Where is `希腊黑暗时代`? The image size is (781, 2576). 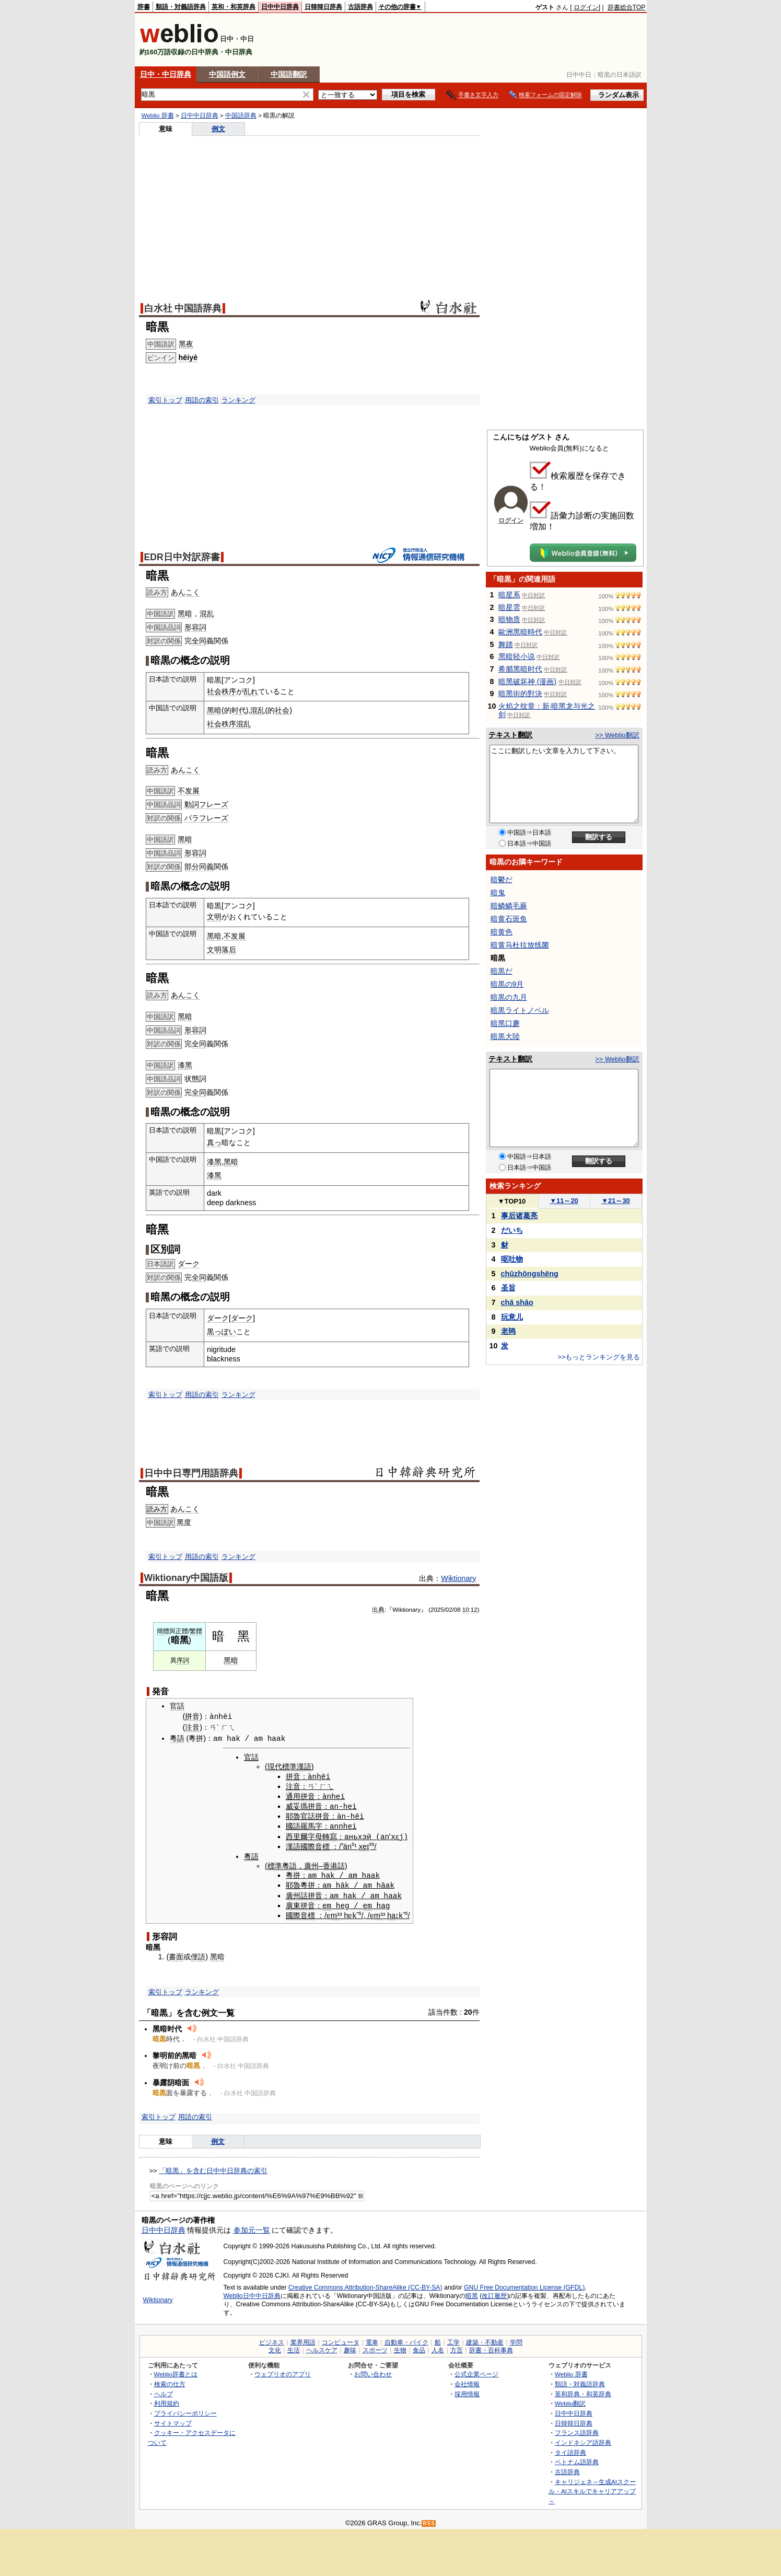
希腊黑暗时代 is located at coordinates (520, 669).